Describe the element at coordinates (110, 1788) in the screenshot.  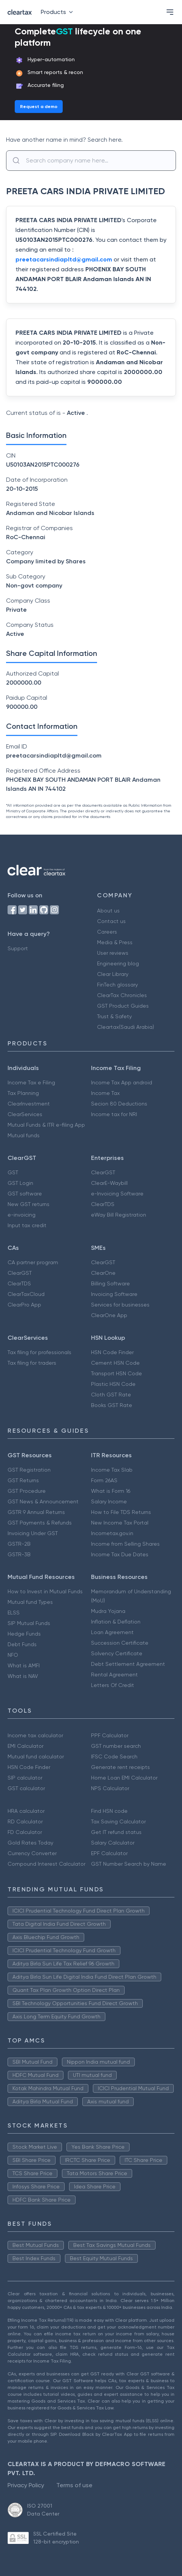
I see `NPS Calculator` at that location.